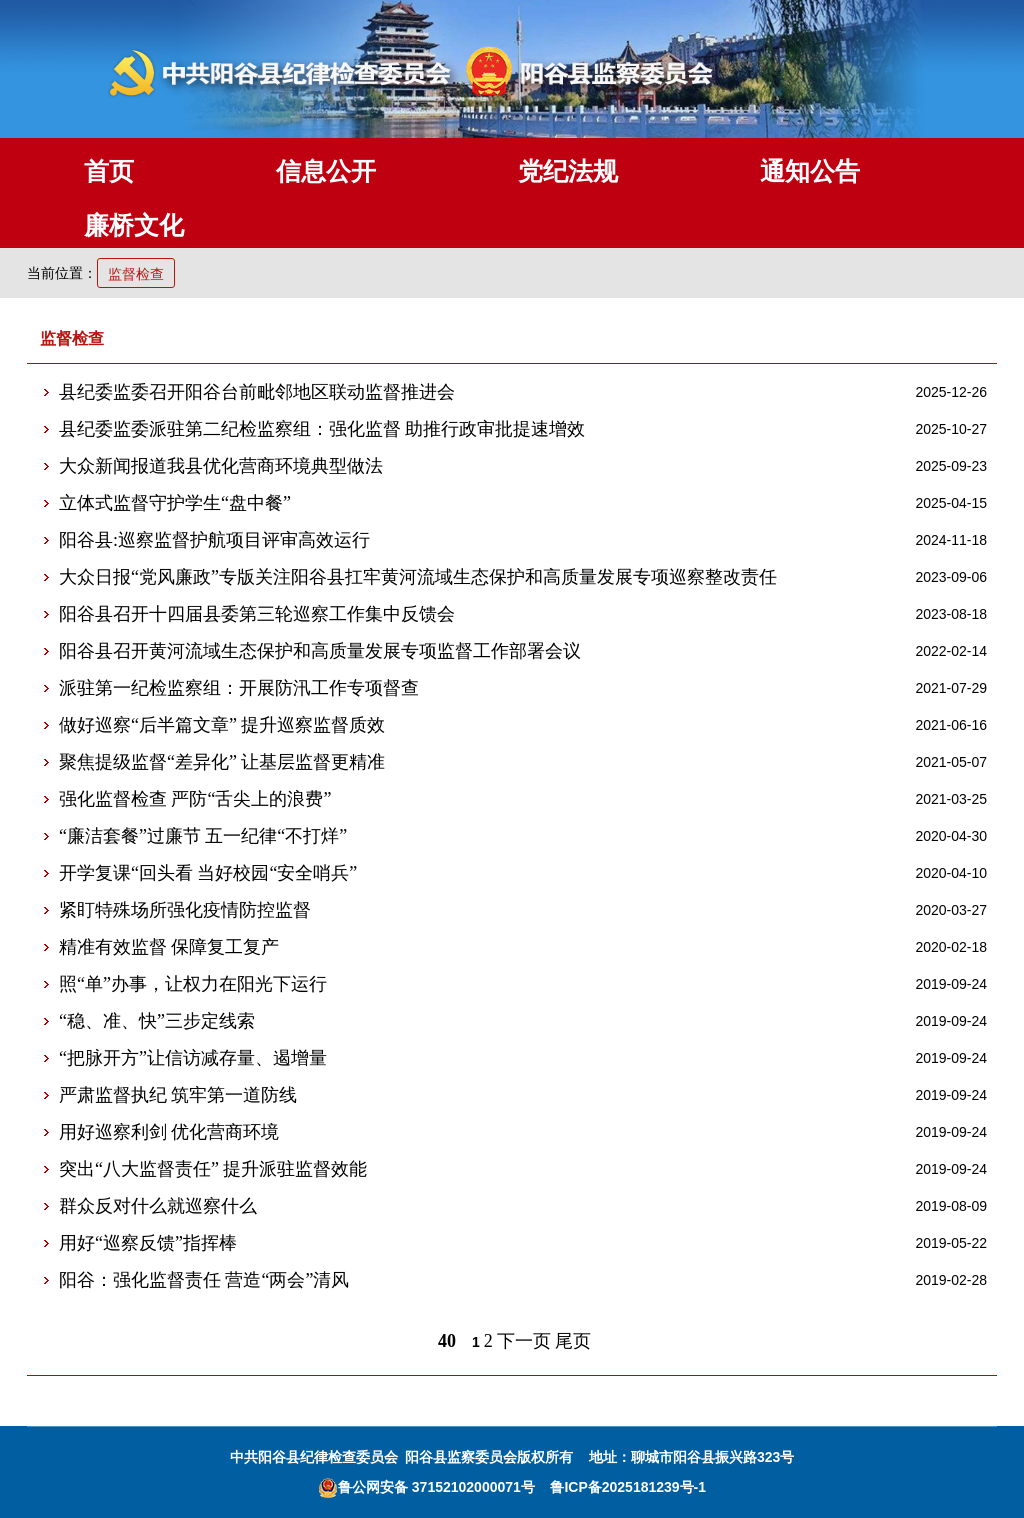  Describe the element at coordinates (203, 836) in the screenshot. I see `“廉洁套餐”过廉节 五一纪律“不打烊”` at that location.